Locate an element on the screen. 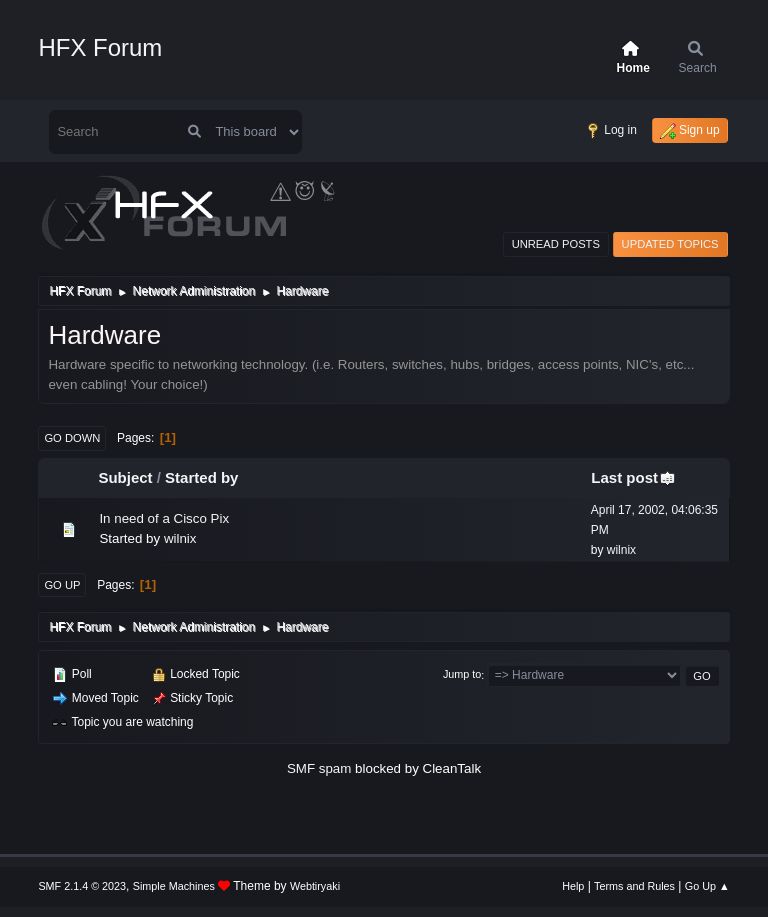 This screenshot has height=917, width=768. wilnix is located at coordinates (180, 538).